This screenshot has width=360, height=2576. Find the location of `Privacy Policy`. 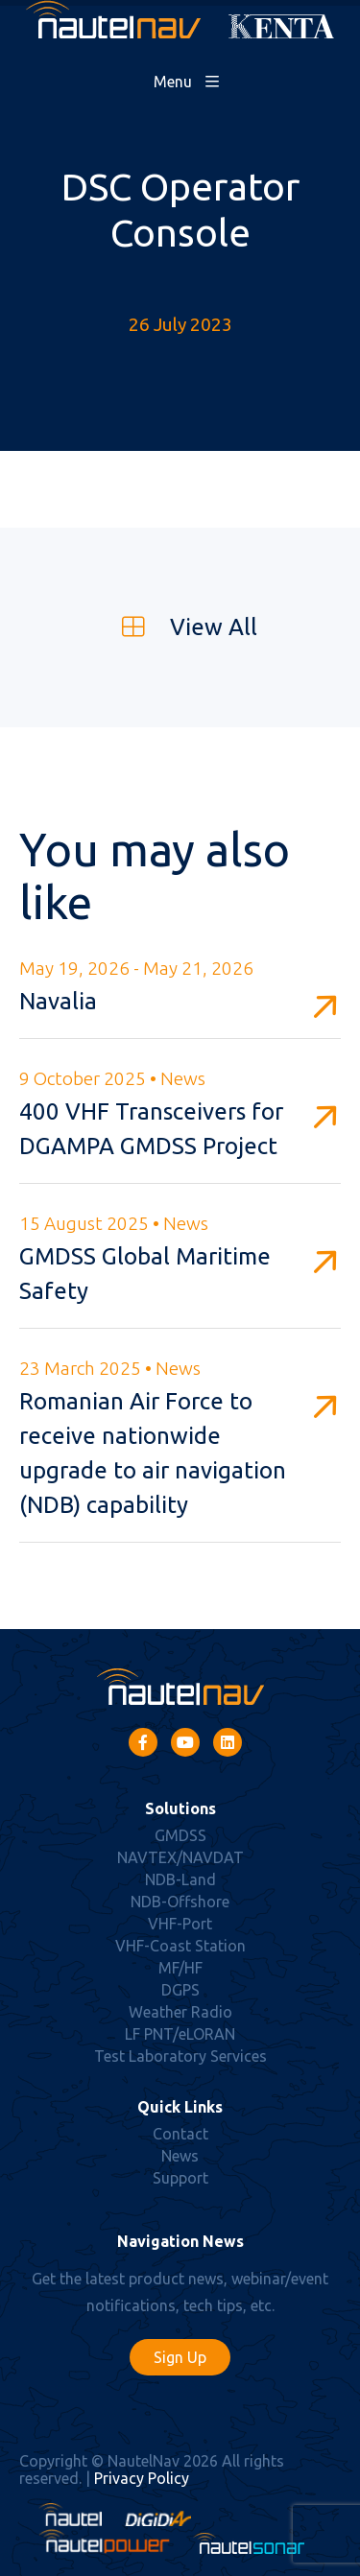

Privacy Policy is located at coordinates (141, 2478).